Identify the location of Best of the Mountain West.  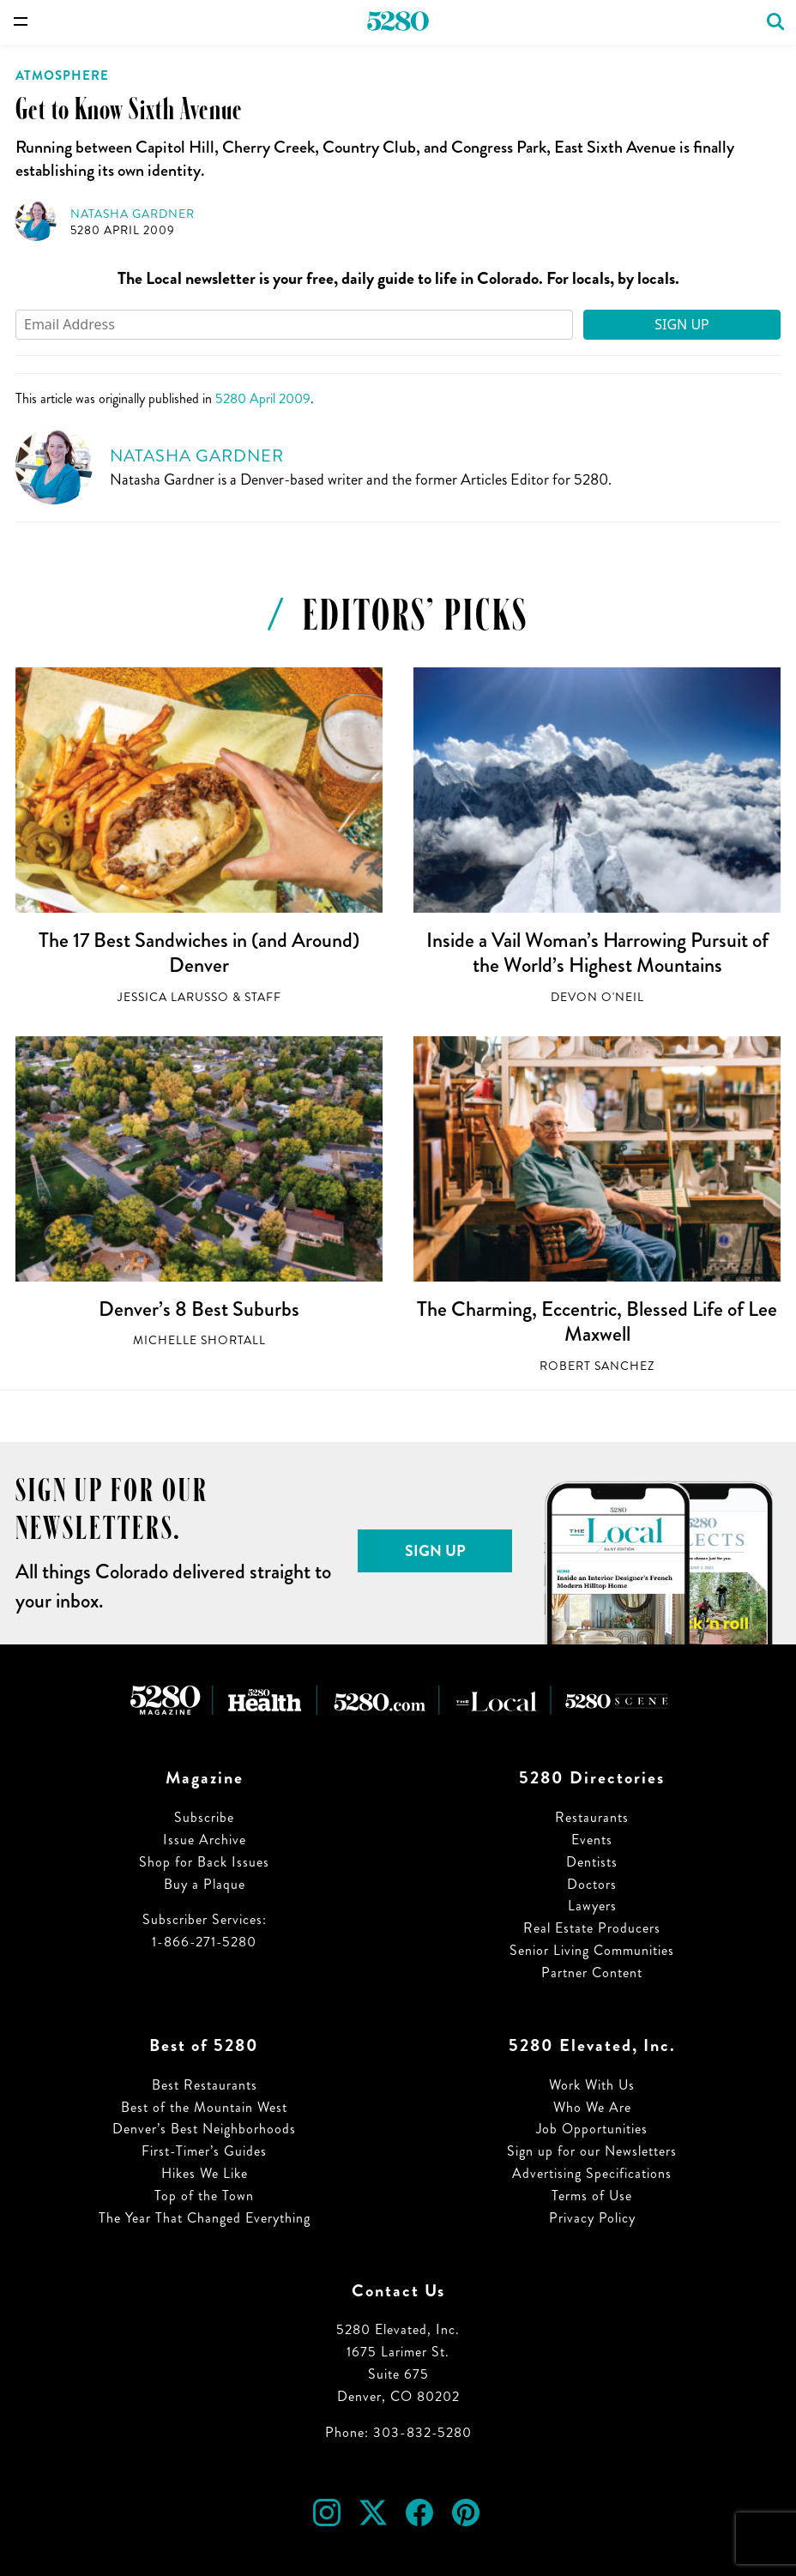
(204, 2107).